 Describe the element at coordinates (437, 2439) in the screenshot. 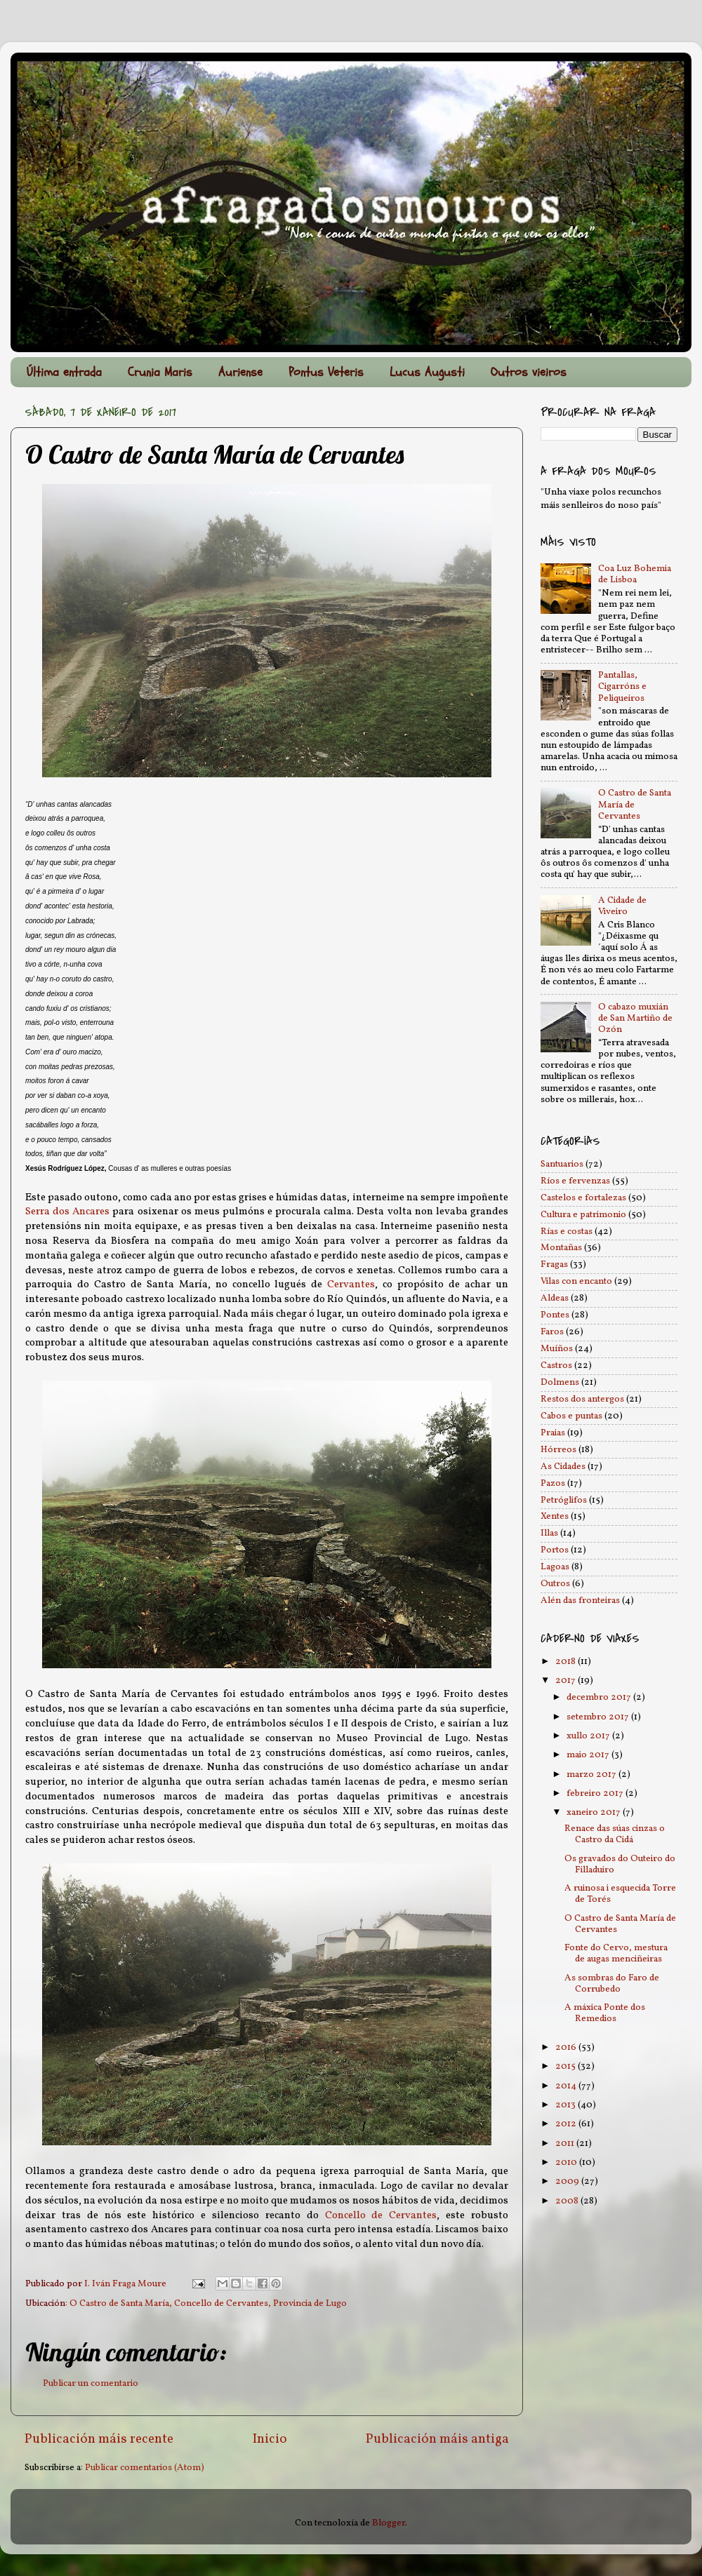

I see `Publicación máis antiga` at that location.